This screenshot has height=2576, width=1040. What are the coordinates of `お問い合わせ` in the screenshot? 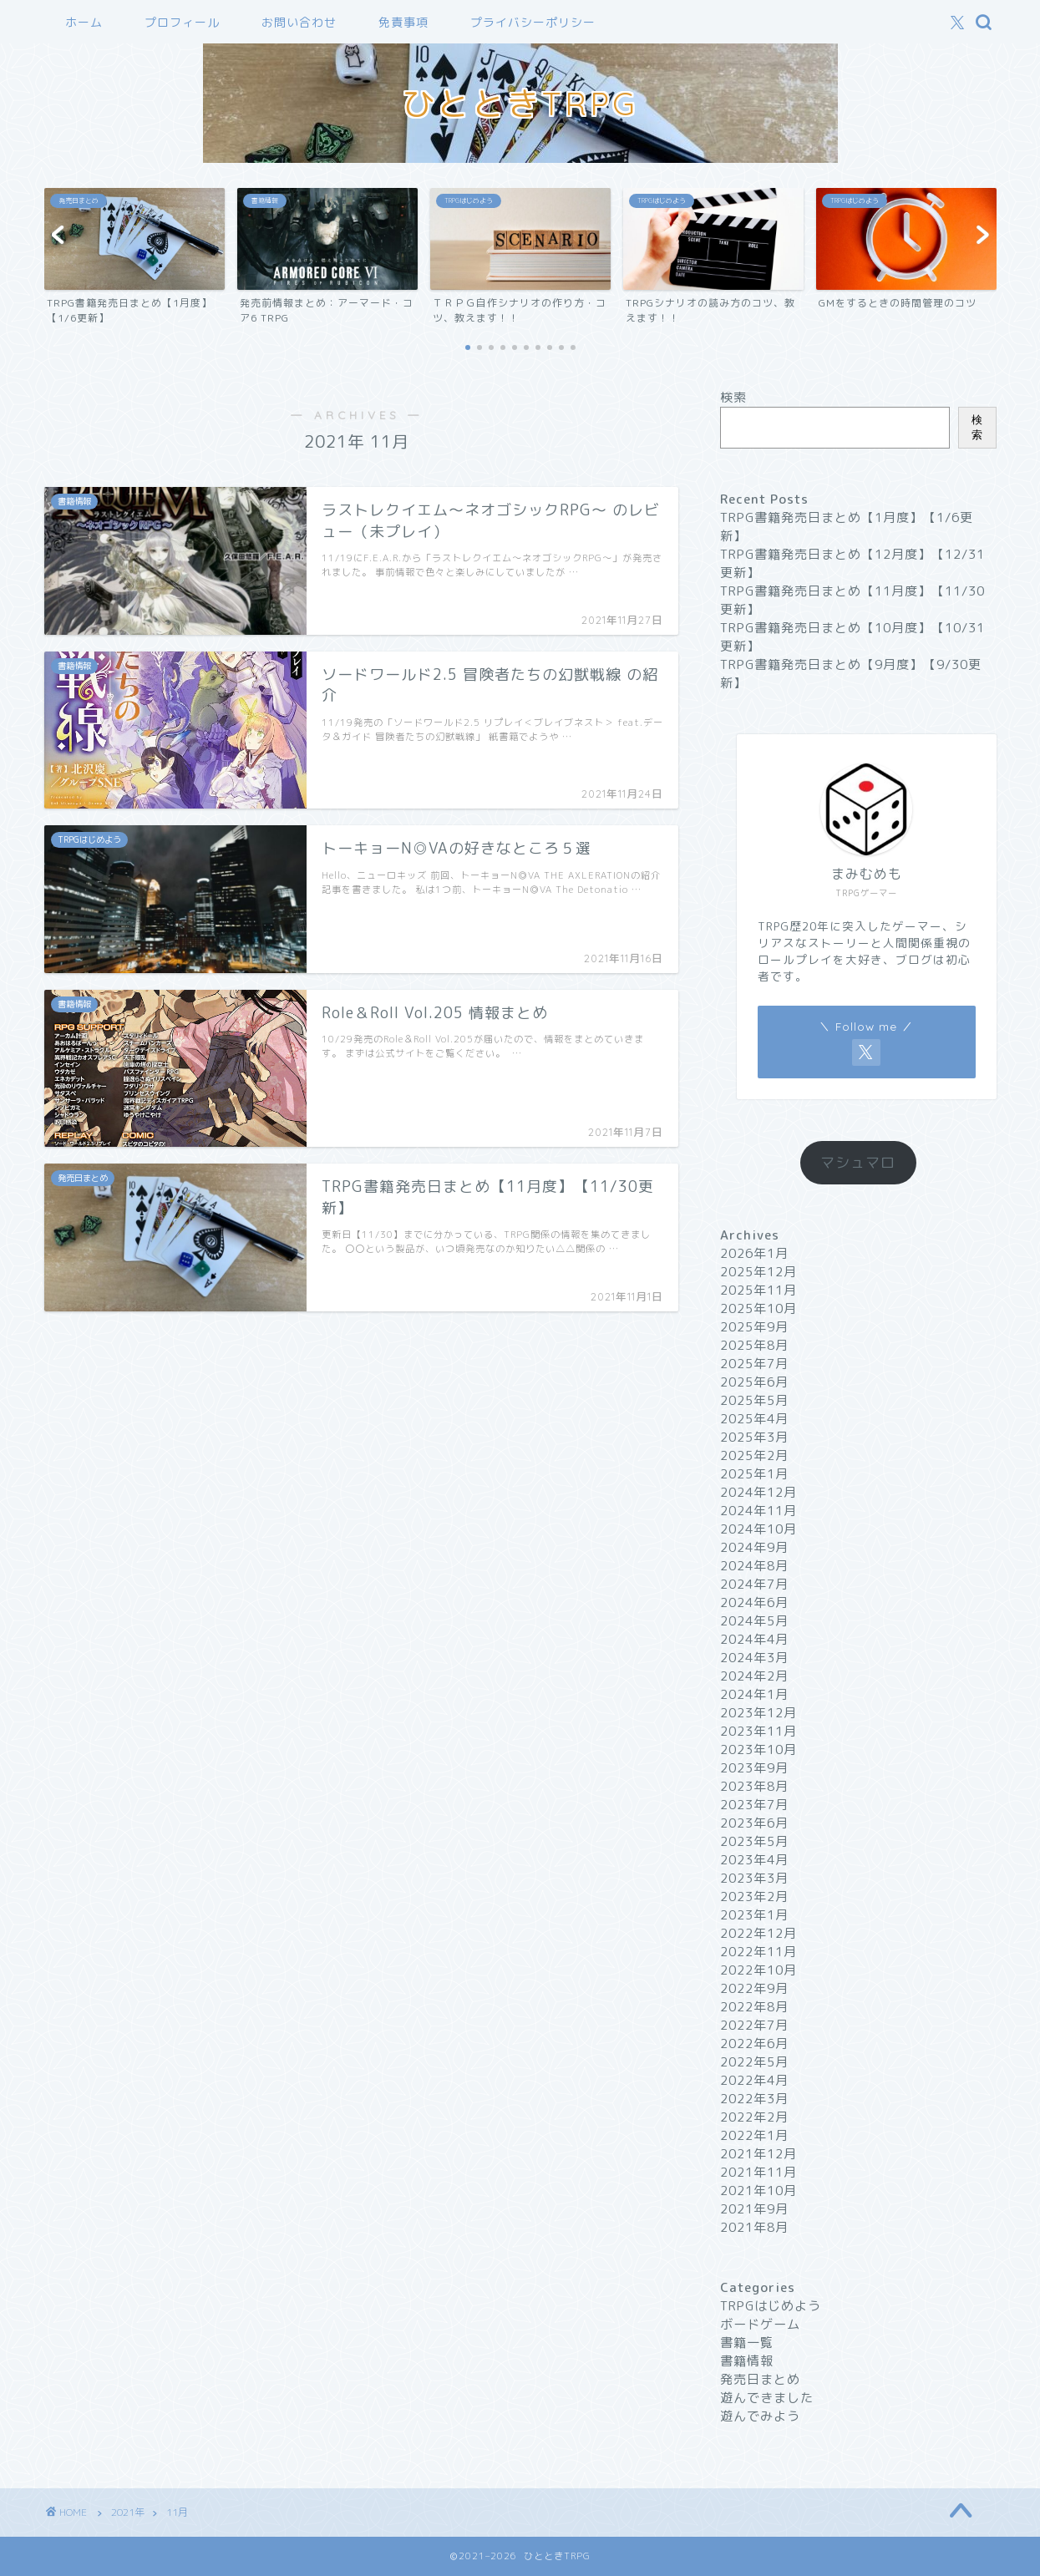 It's located at (299, 22).